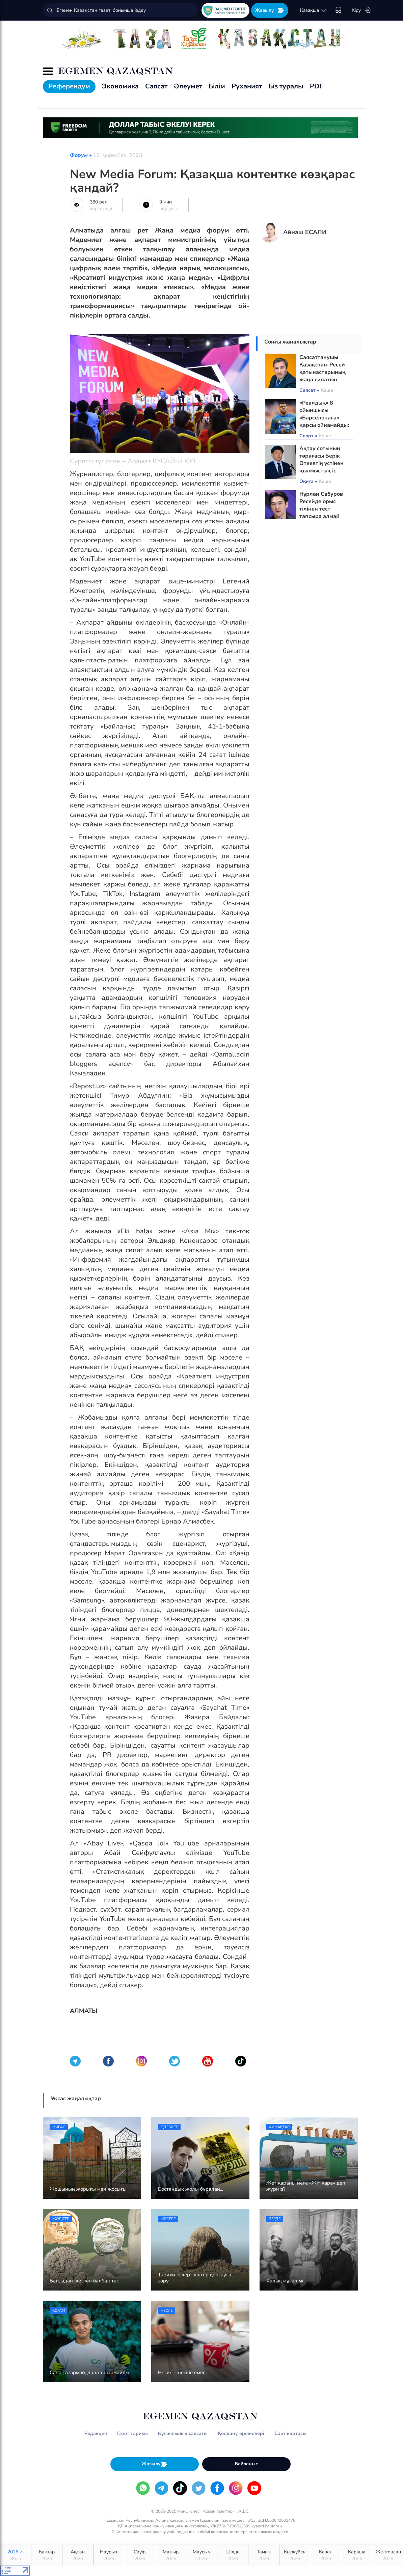 The height and width of the screenshot is (2576, 403). What do you see at coordinates (357, 2555) in the screenshot?
I see `Қараша` at bounding box center [357, 2555].